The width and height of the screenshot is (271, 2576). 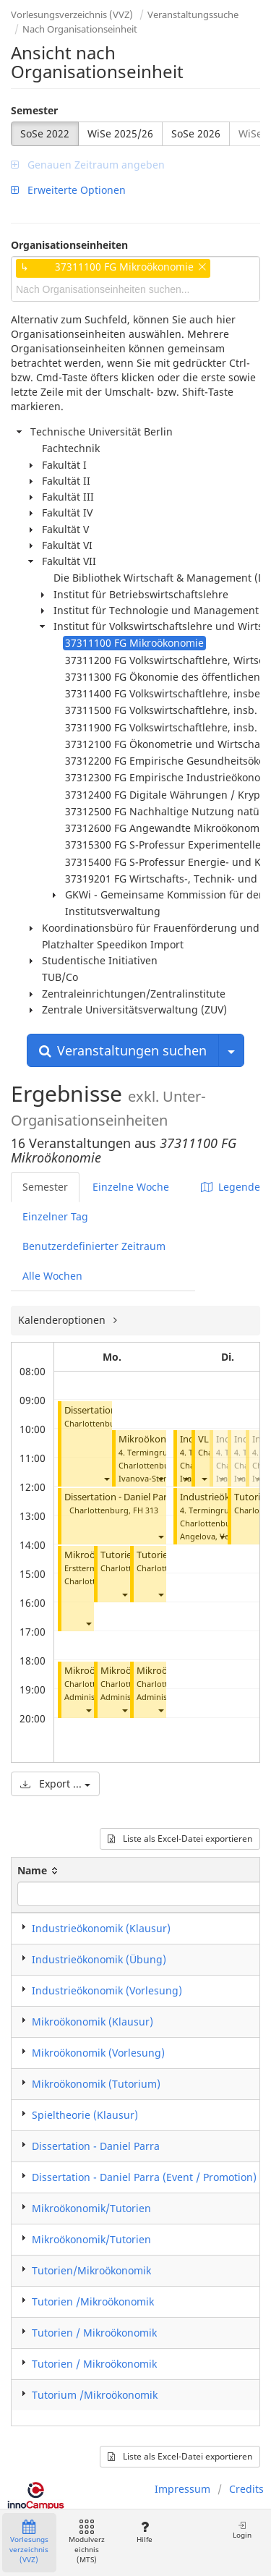 What do you see at coordinates (63, 1320) in the screenshot?
I see `Kalenderoptionen` at bounding box center [63, 1320].